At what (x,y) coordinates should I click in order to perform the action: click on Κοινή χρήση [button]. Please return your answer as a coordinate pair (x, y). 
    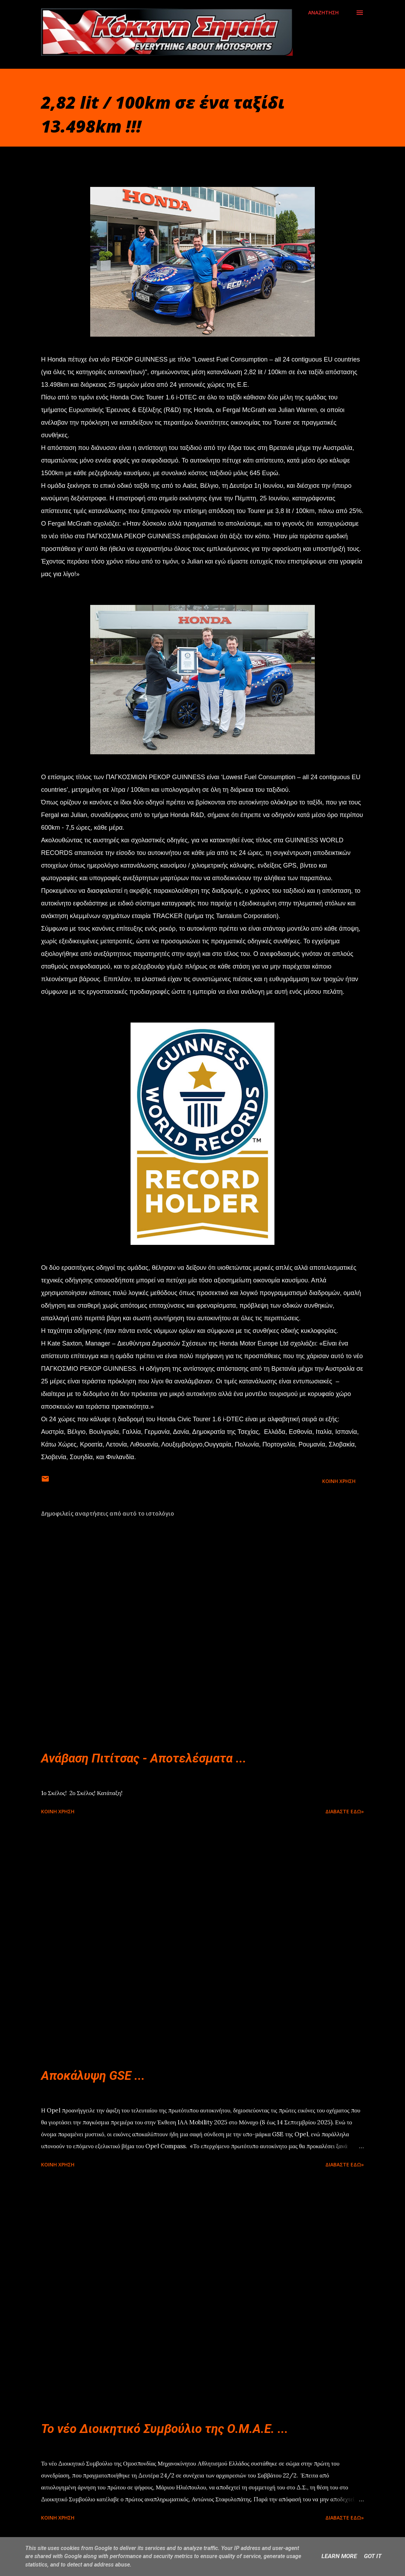
    Looking at the image, I should click on (339, 1481).